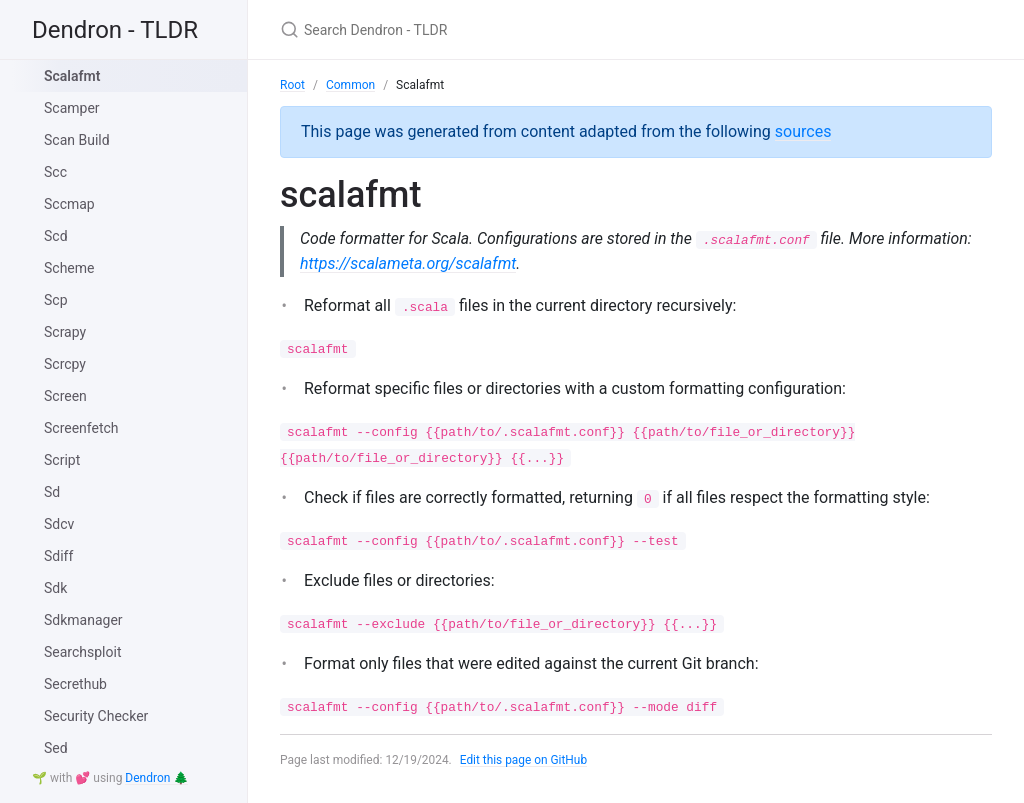 The width and height of the screenshot is (1024, 803). I want to click on Sd, so click(52, 492).